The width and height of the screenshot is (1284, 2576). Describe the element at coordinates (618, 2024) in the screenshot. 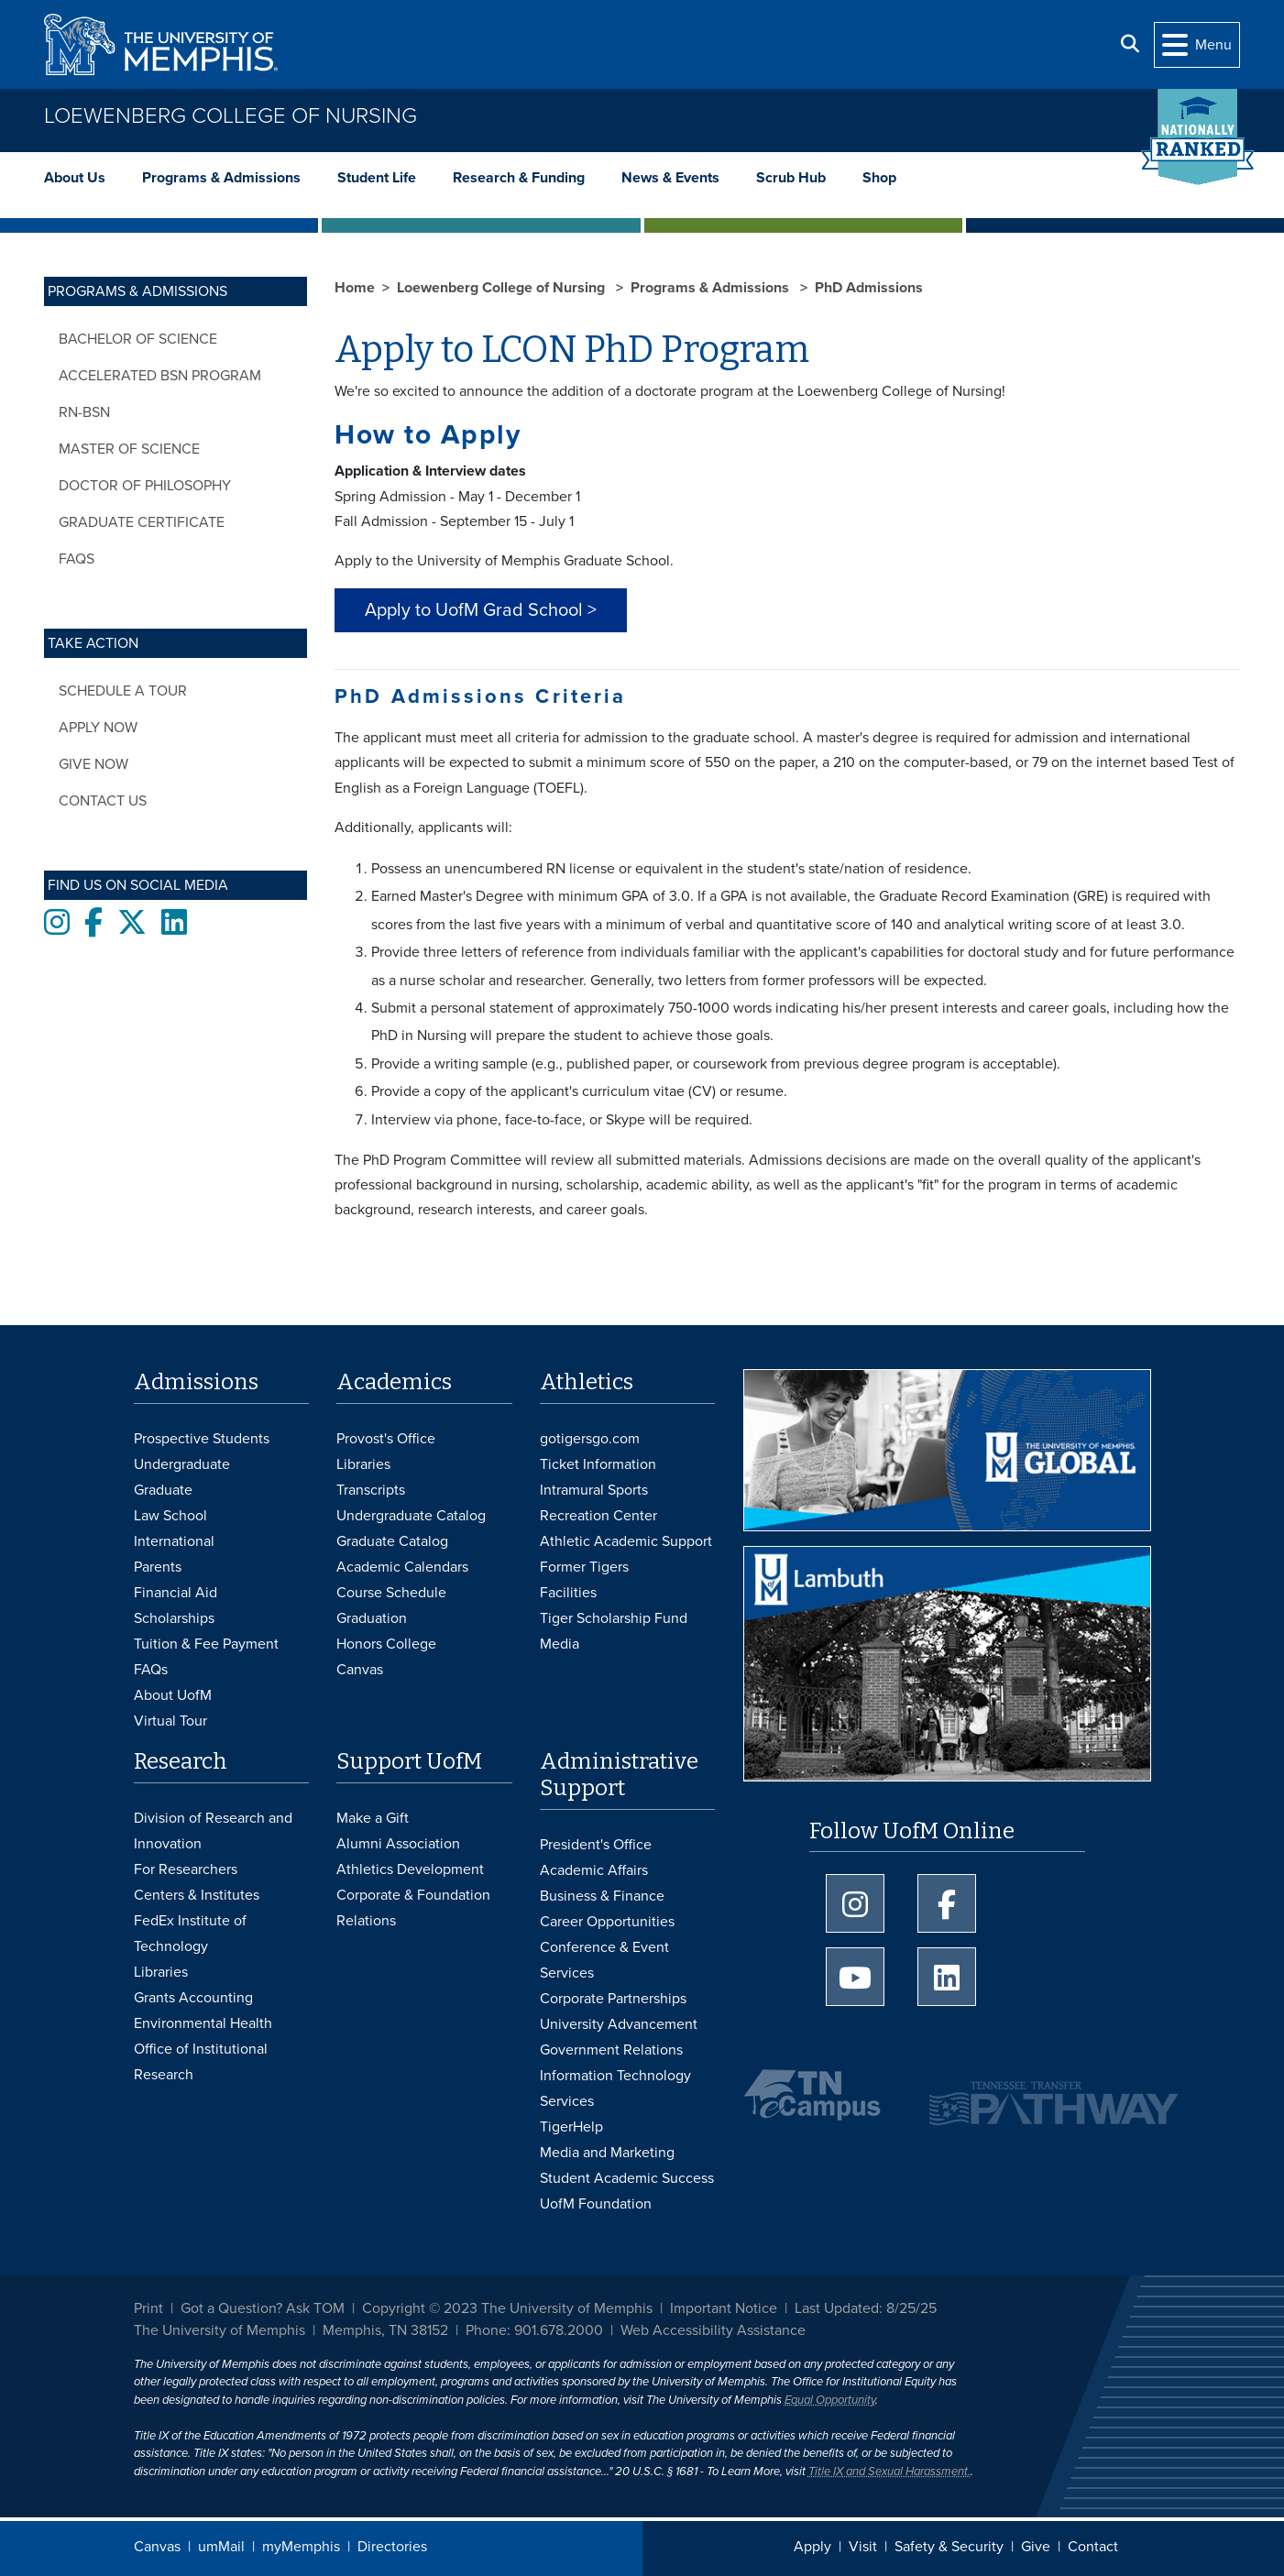

I see `University Advancement` at that location.